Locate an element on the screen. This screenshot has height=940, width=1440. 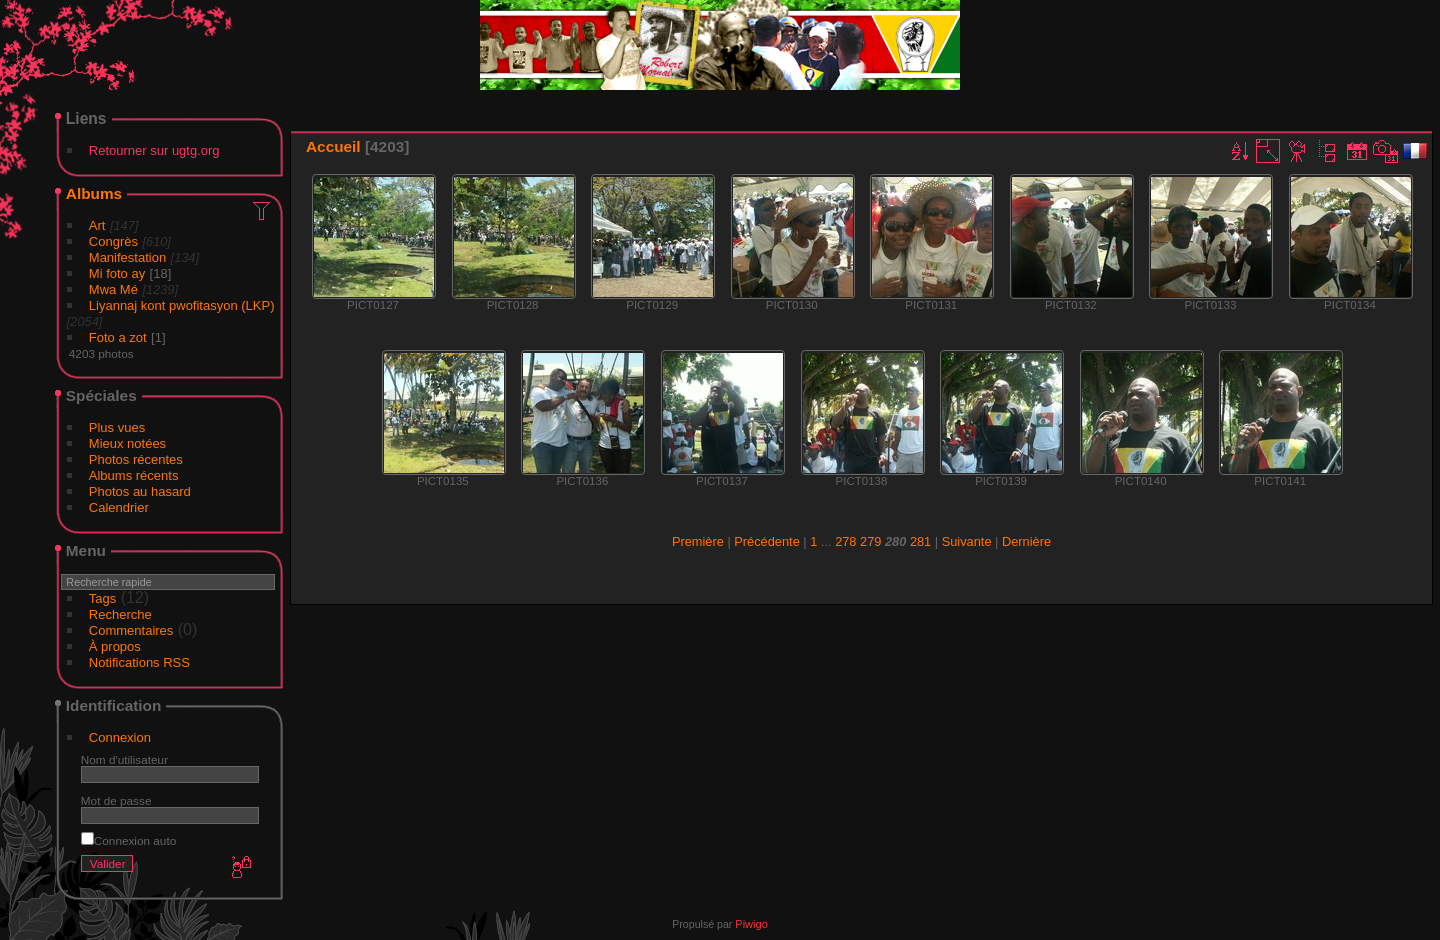
Tags is located at coordinates (102, 598).